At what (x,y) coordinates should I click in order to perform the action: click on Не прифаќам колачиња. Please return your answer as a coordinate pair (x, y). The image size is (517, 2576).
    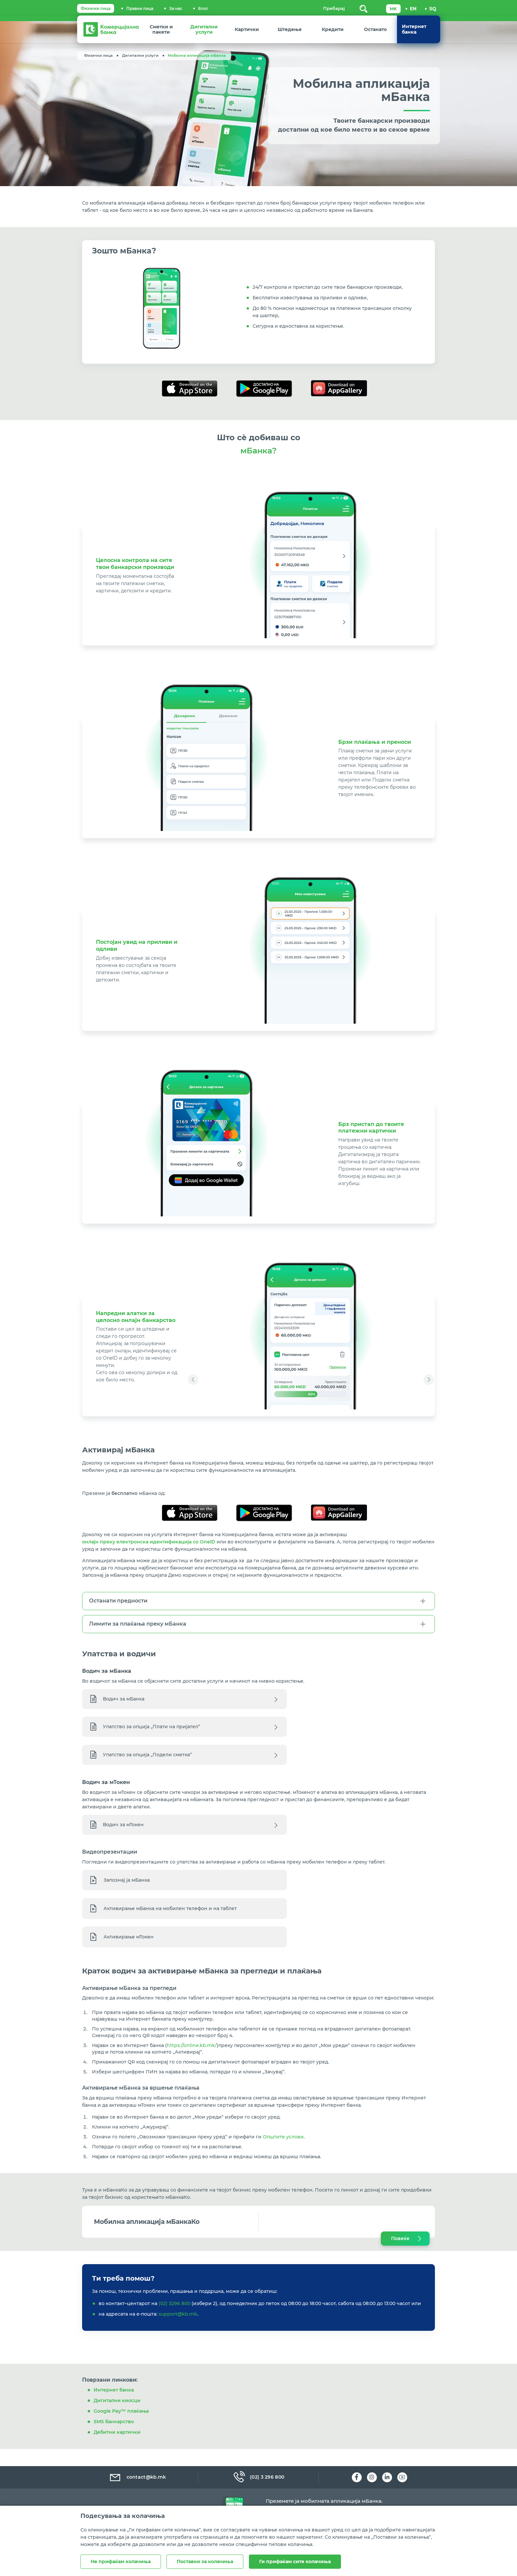
    Looking at the image, I should click on (121, 2562).